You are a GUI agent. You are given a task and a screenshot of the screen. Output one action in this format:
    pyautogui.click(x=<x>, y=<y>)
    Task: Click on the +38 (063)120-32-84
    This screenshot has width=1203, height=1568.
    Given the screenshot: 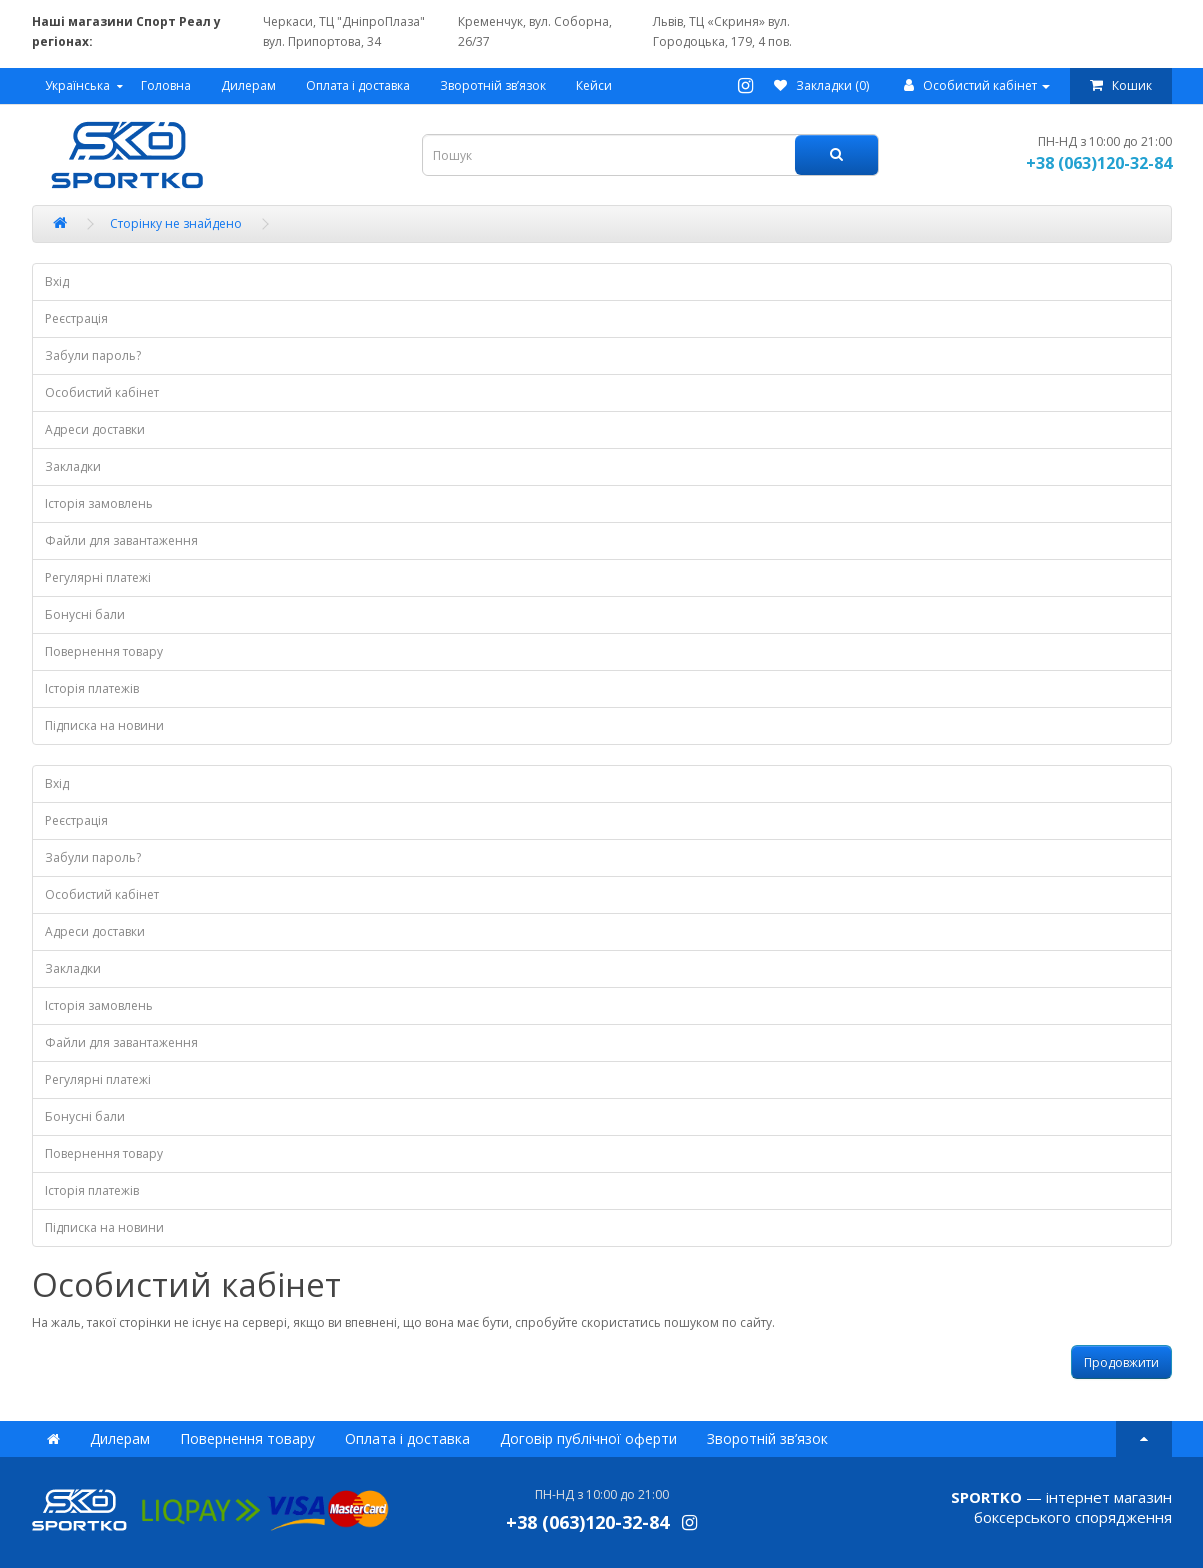 What is the action you would take?
    pyautogui.click(x=1099, y=163)
    